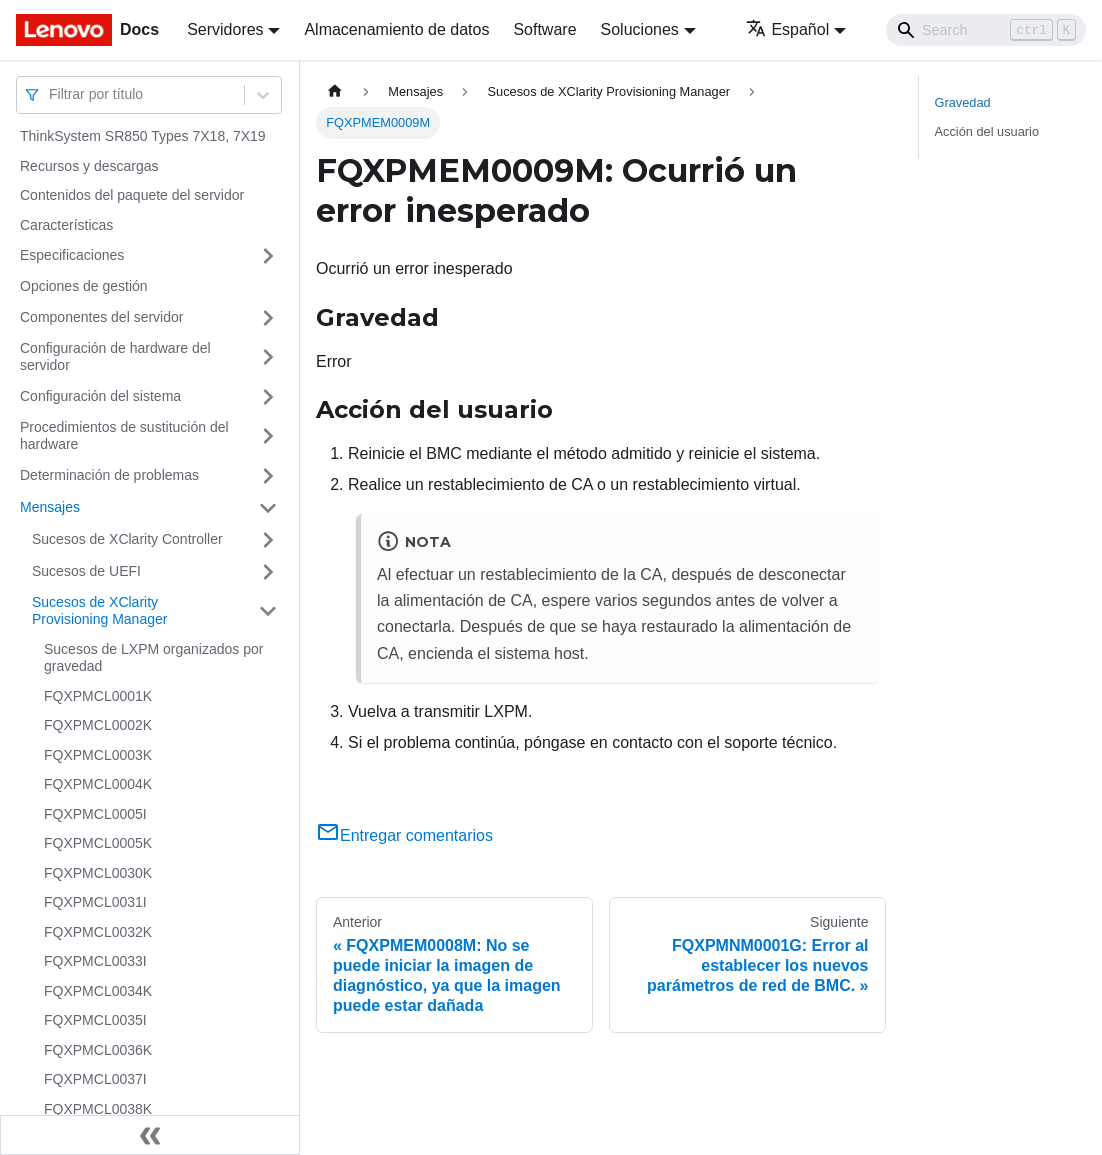 The width and height of the screenshot is (1102, 1155). I want to click on FQXPMCL0030K, so click(98, 873).